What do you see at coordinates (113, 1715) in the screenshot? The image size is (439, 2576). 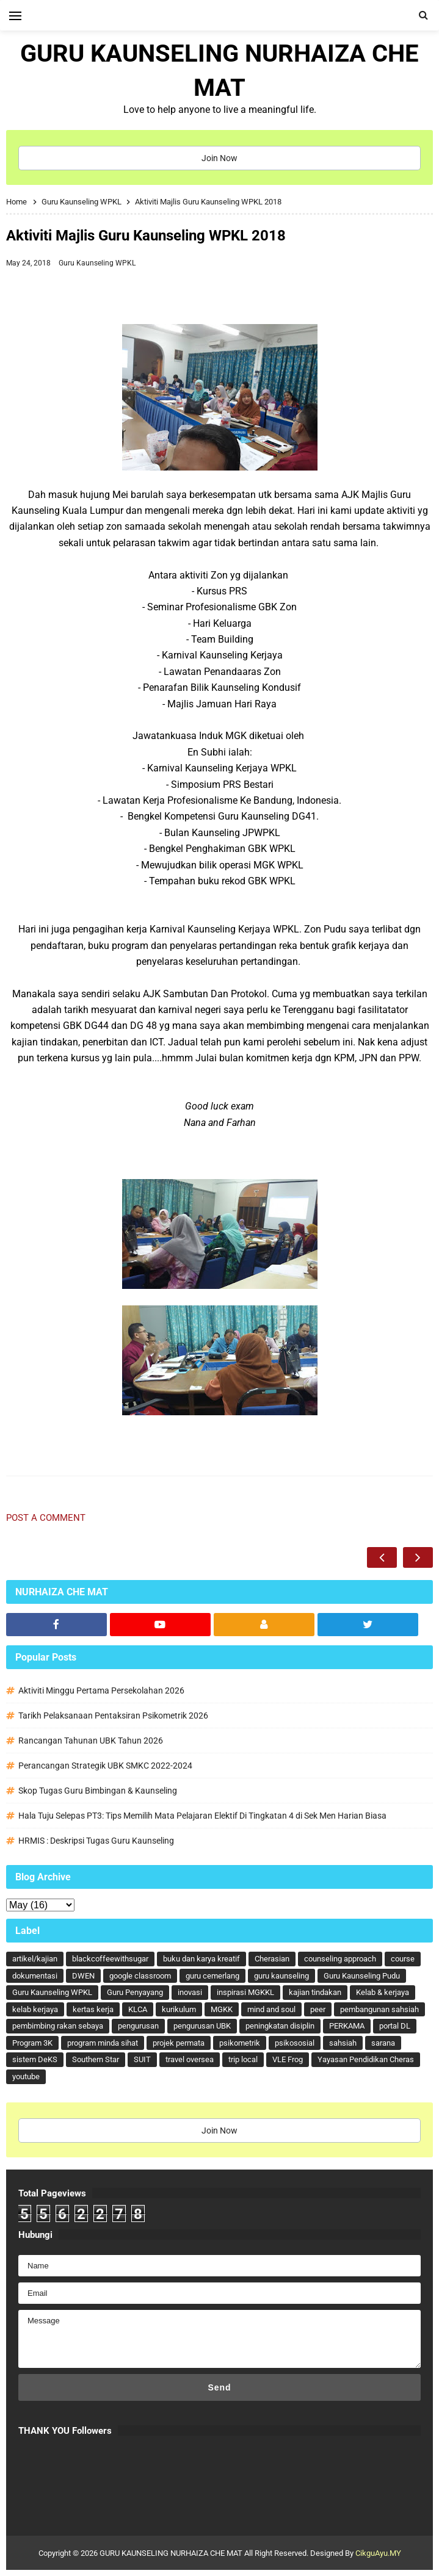 I see `Tarikh Pelaksanaan Pentaksiran Psikometrik 2026` at bounding box center [113, 1715].